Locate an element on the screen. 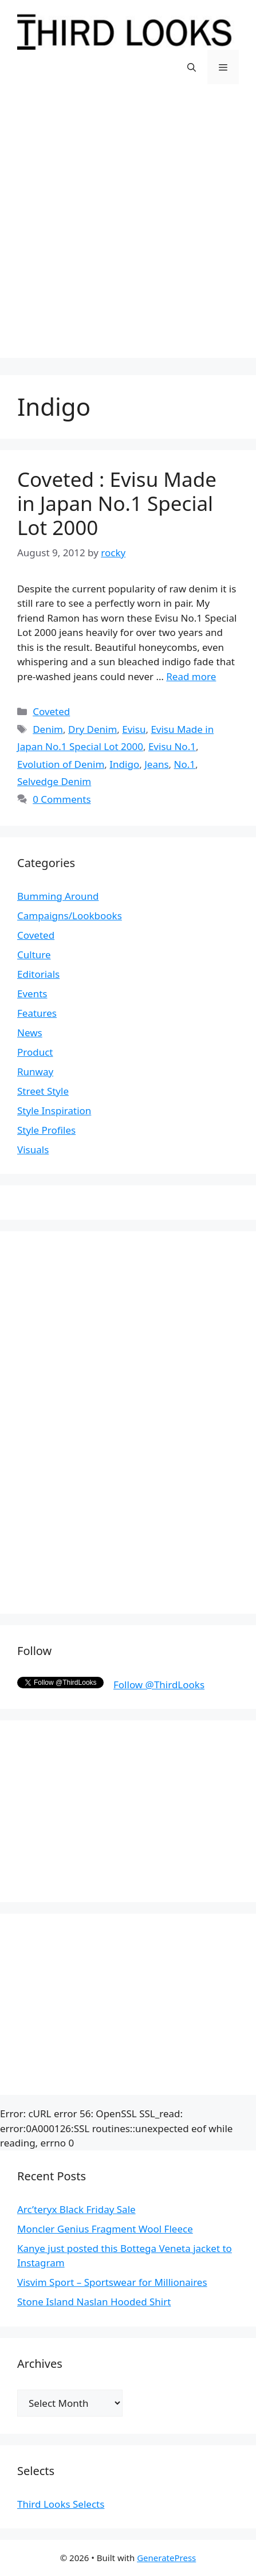 The width and height of the screenshot is (256, 2576). Third Looks Selects is located at coordinates (60, 2504).